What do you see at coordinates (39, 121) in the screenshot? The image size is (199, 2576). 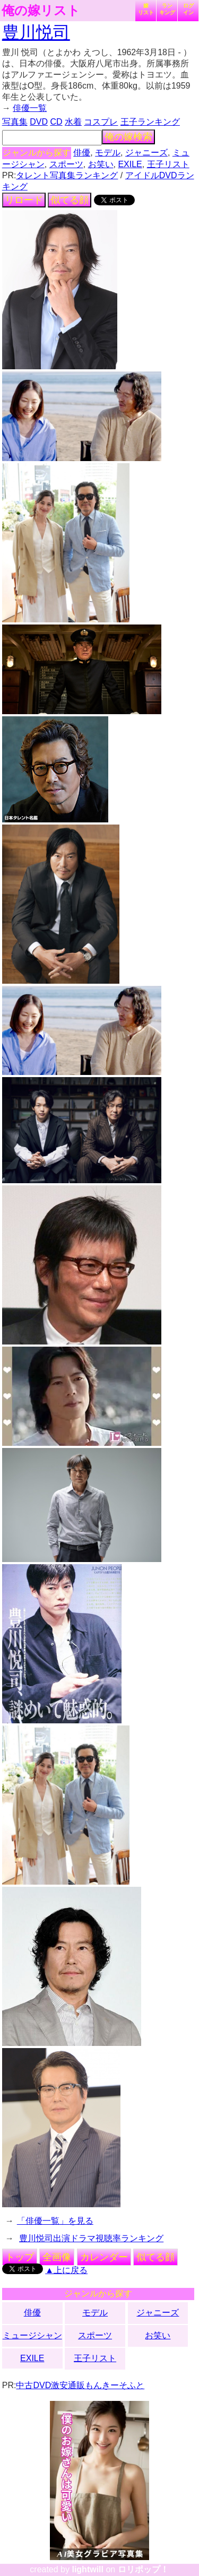 I see `DVD` at bounding box center [39, 121].